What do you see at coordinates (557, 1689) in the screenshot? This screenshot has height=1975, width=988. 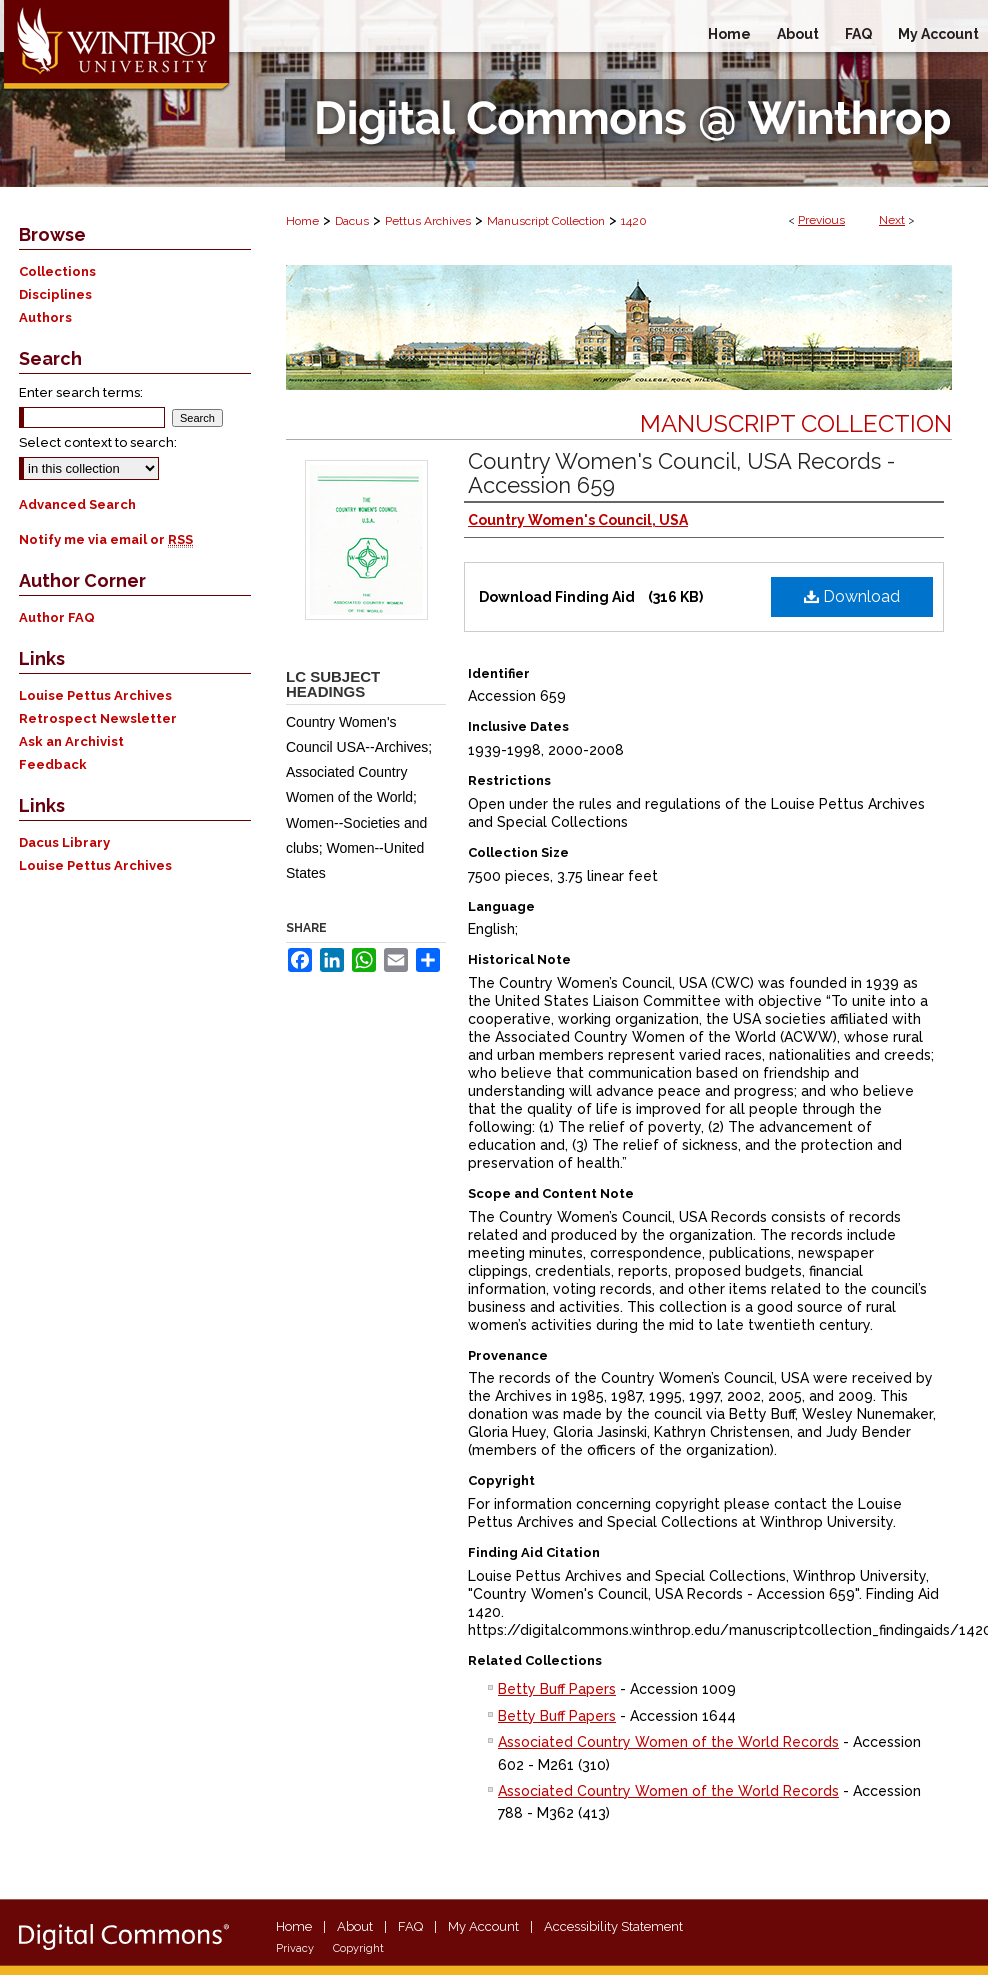 I see `Betty Buff Papers` at bounding box center [557, 1689].